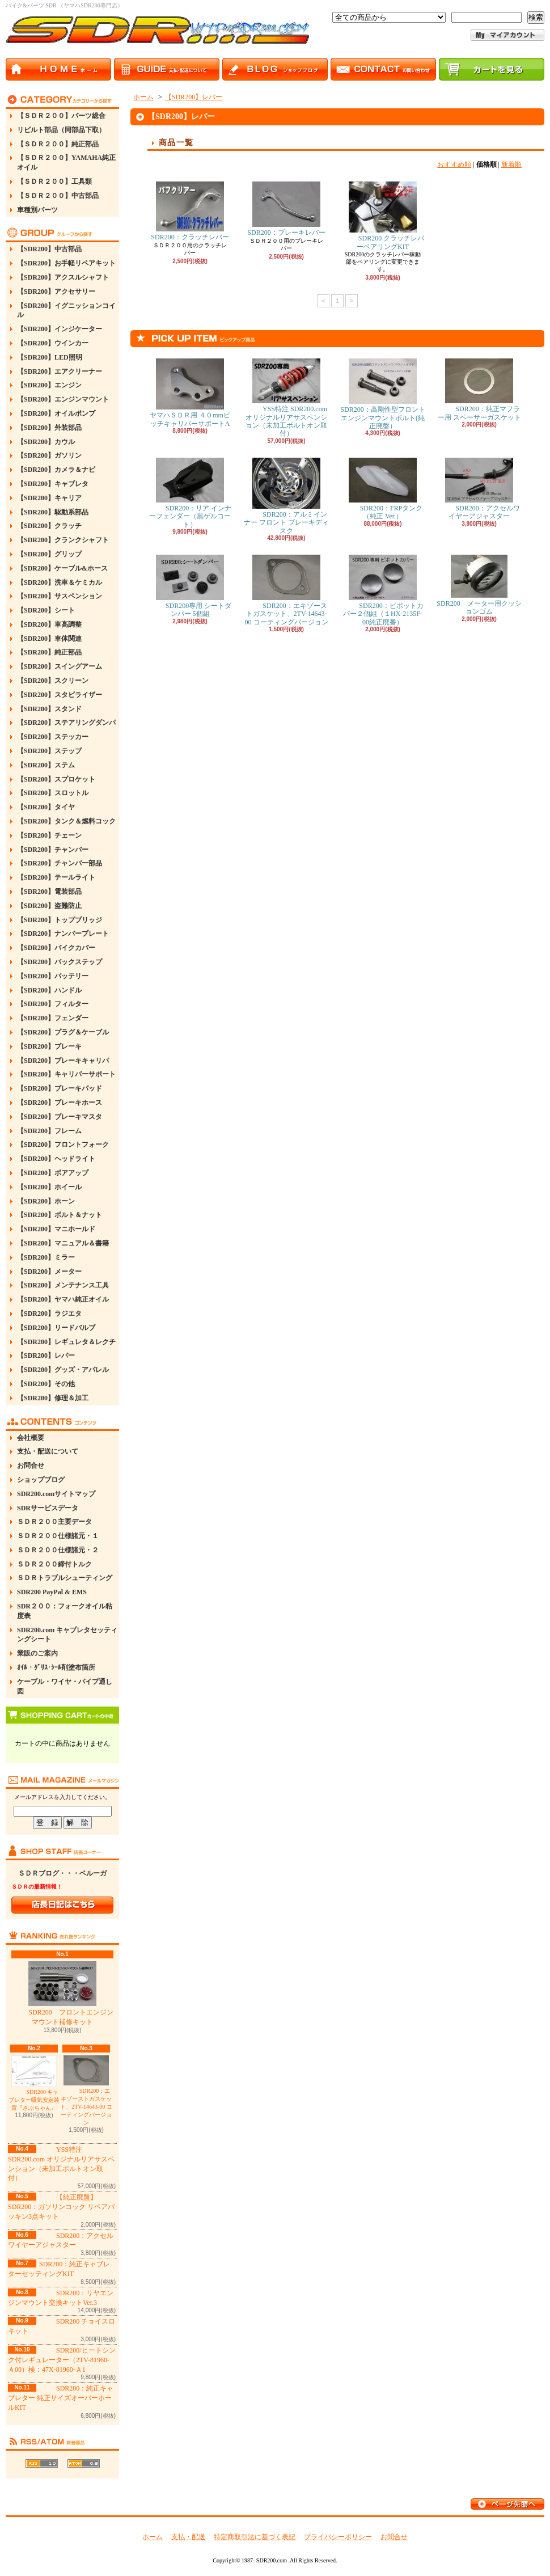 This screenshot has height=2576, width=550. Describe the element at coordinates (61, 130) in the screenshot. I see `リビルト部品（同部品下取）` at that location.